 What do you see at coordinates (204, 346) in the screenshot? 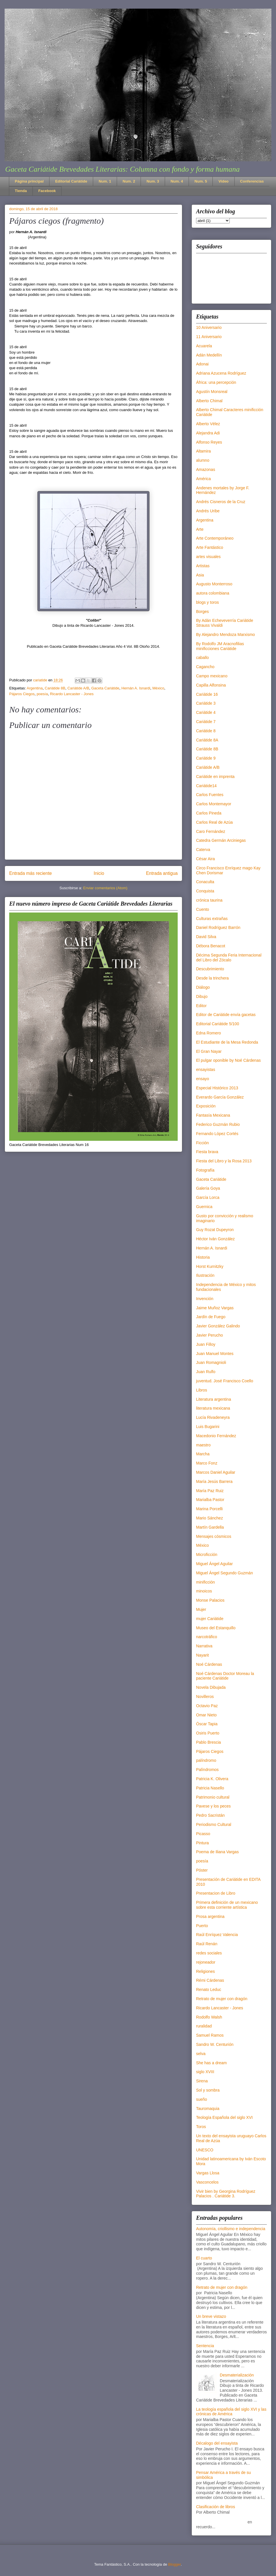
I see `Acuarela` at bounding box center [204, 346].